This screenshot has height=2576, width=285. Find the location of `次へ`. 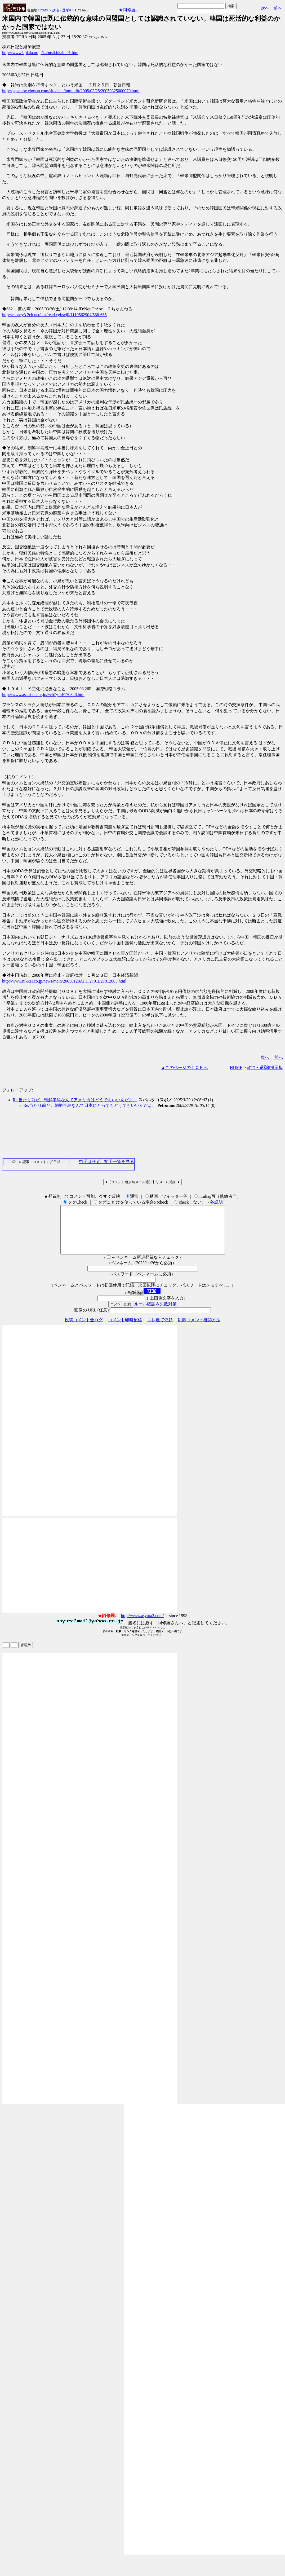

次へ is located at coordinates (265, 8).